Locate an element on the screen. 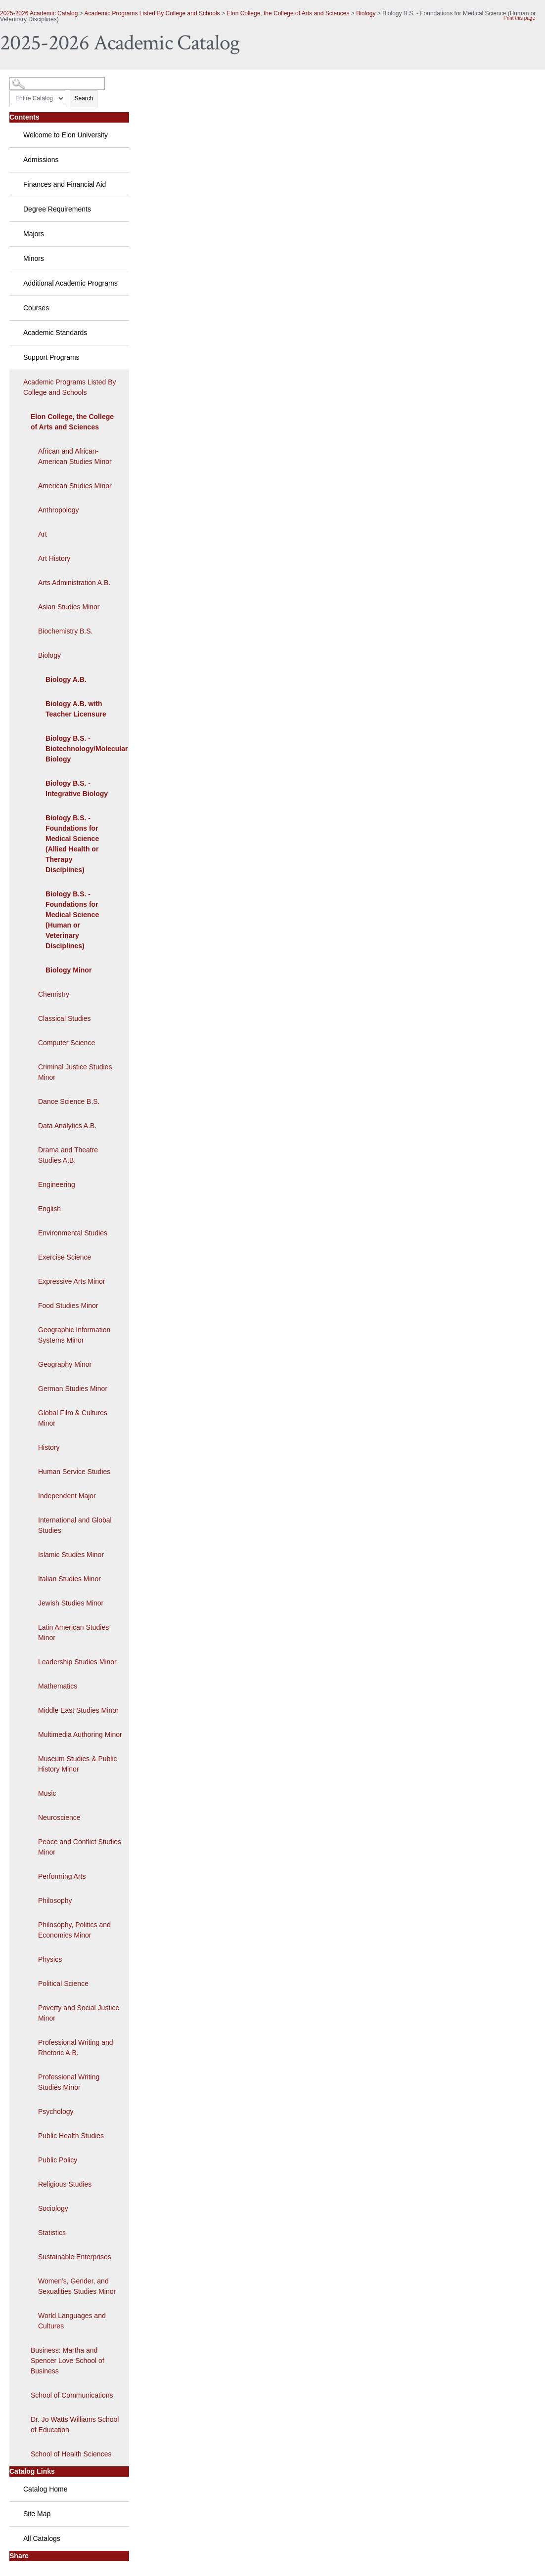  Search is located at coordinates (83, 98).